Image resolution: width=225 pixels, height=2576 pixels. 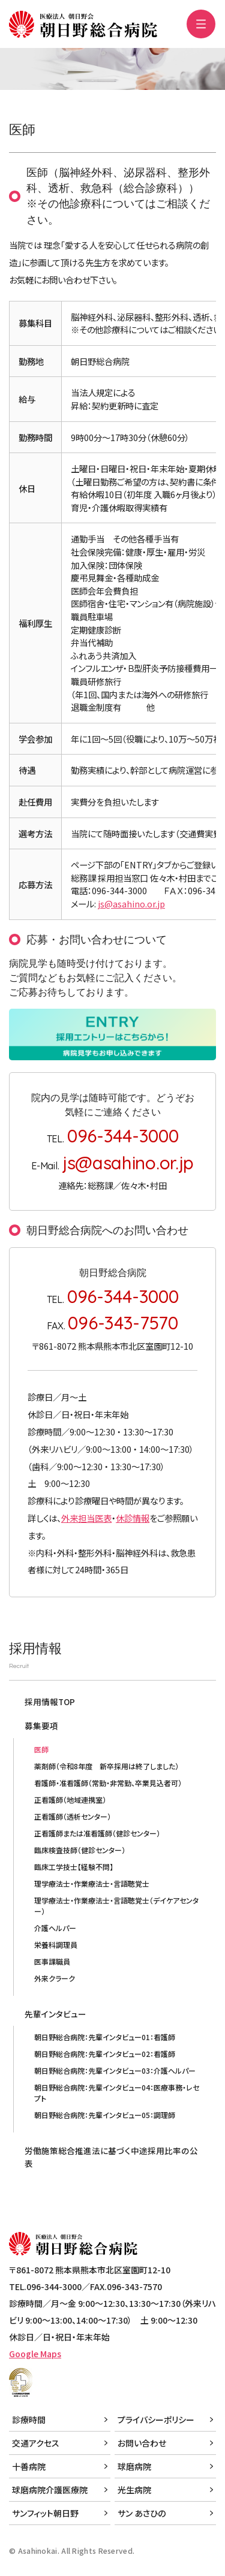 What do you see at coordinates (106, 1766) in the screenshot?
I see `薬剤師（令和8年度 新卒採用は終了しました）` at bounding box center [106, 1766].